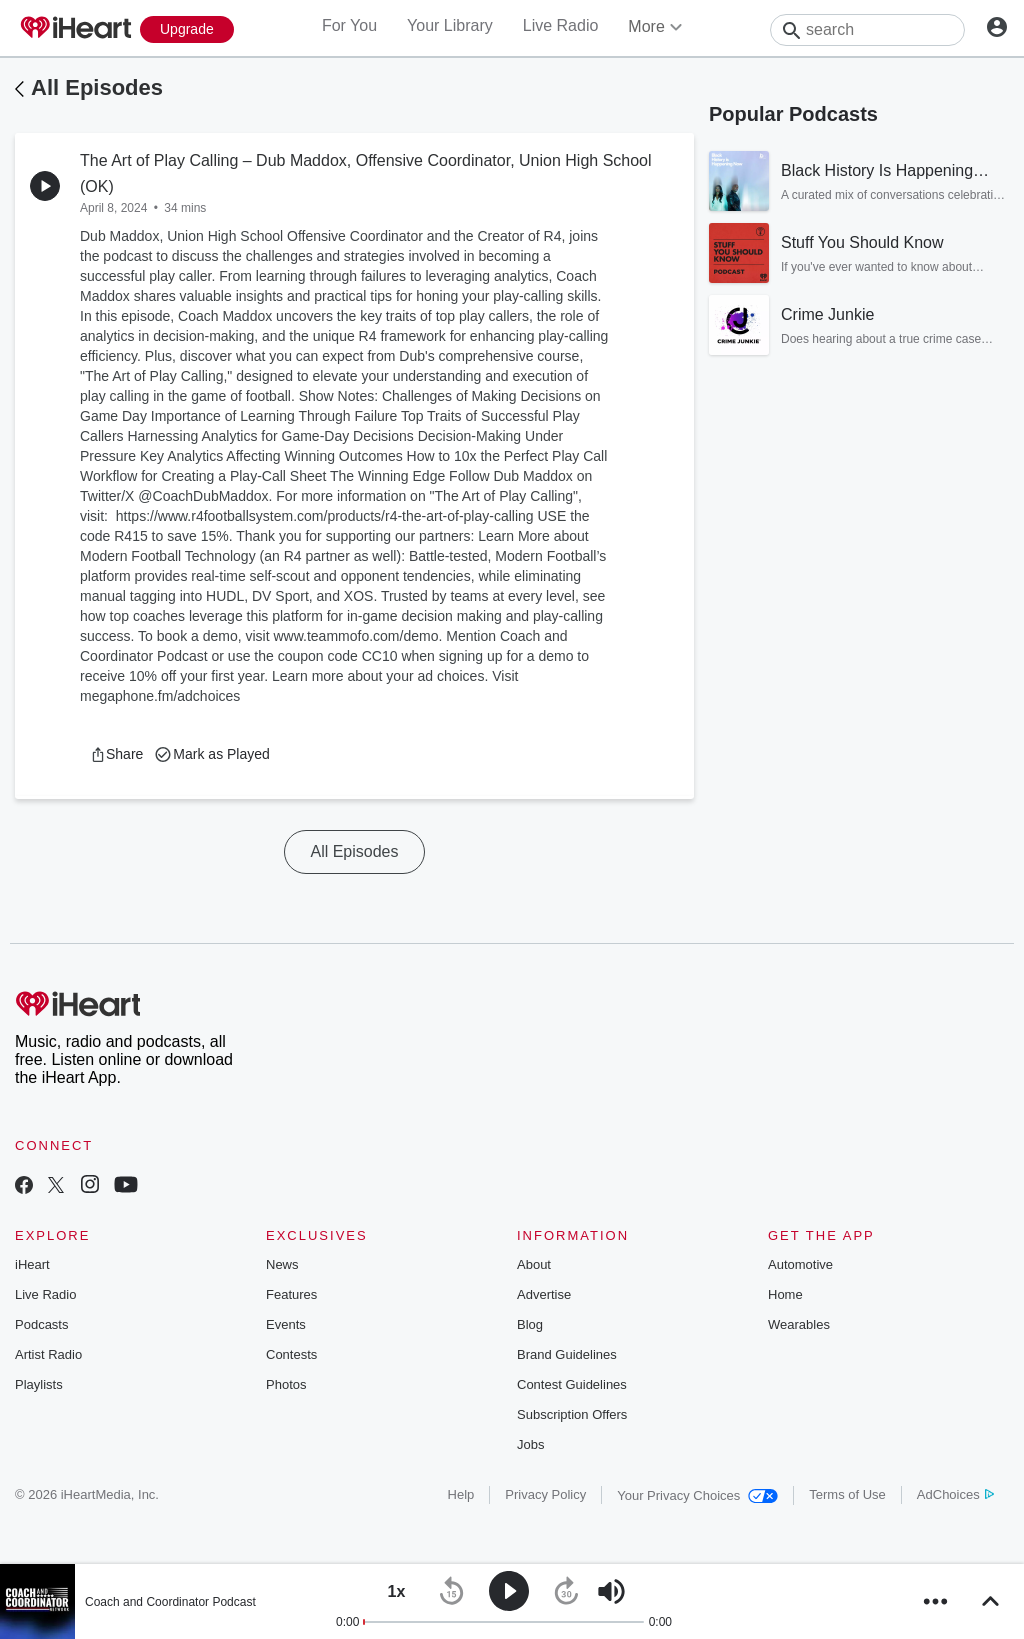 This screenshot has height=1639, width=1024. I want to click on Coach and Coordinator Podcast, so click(170, 1602).